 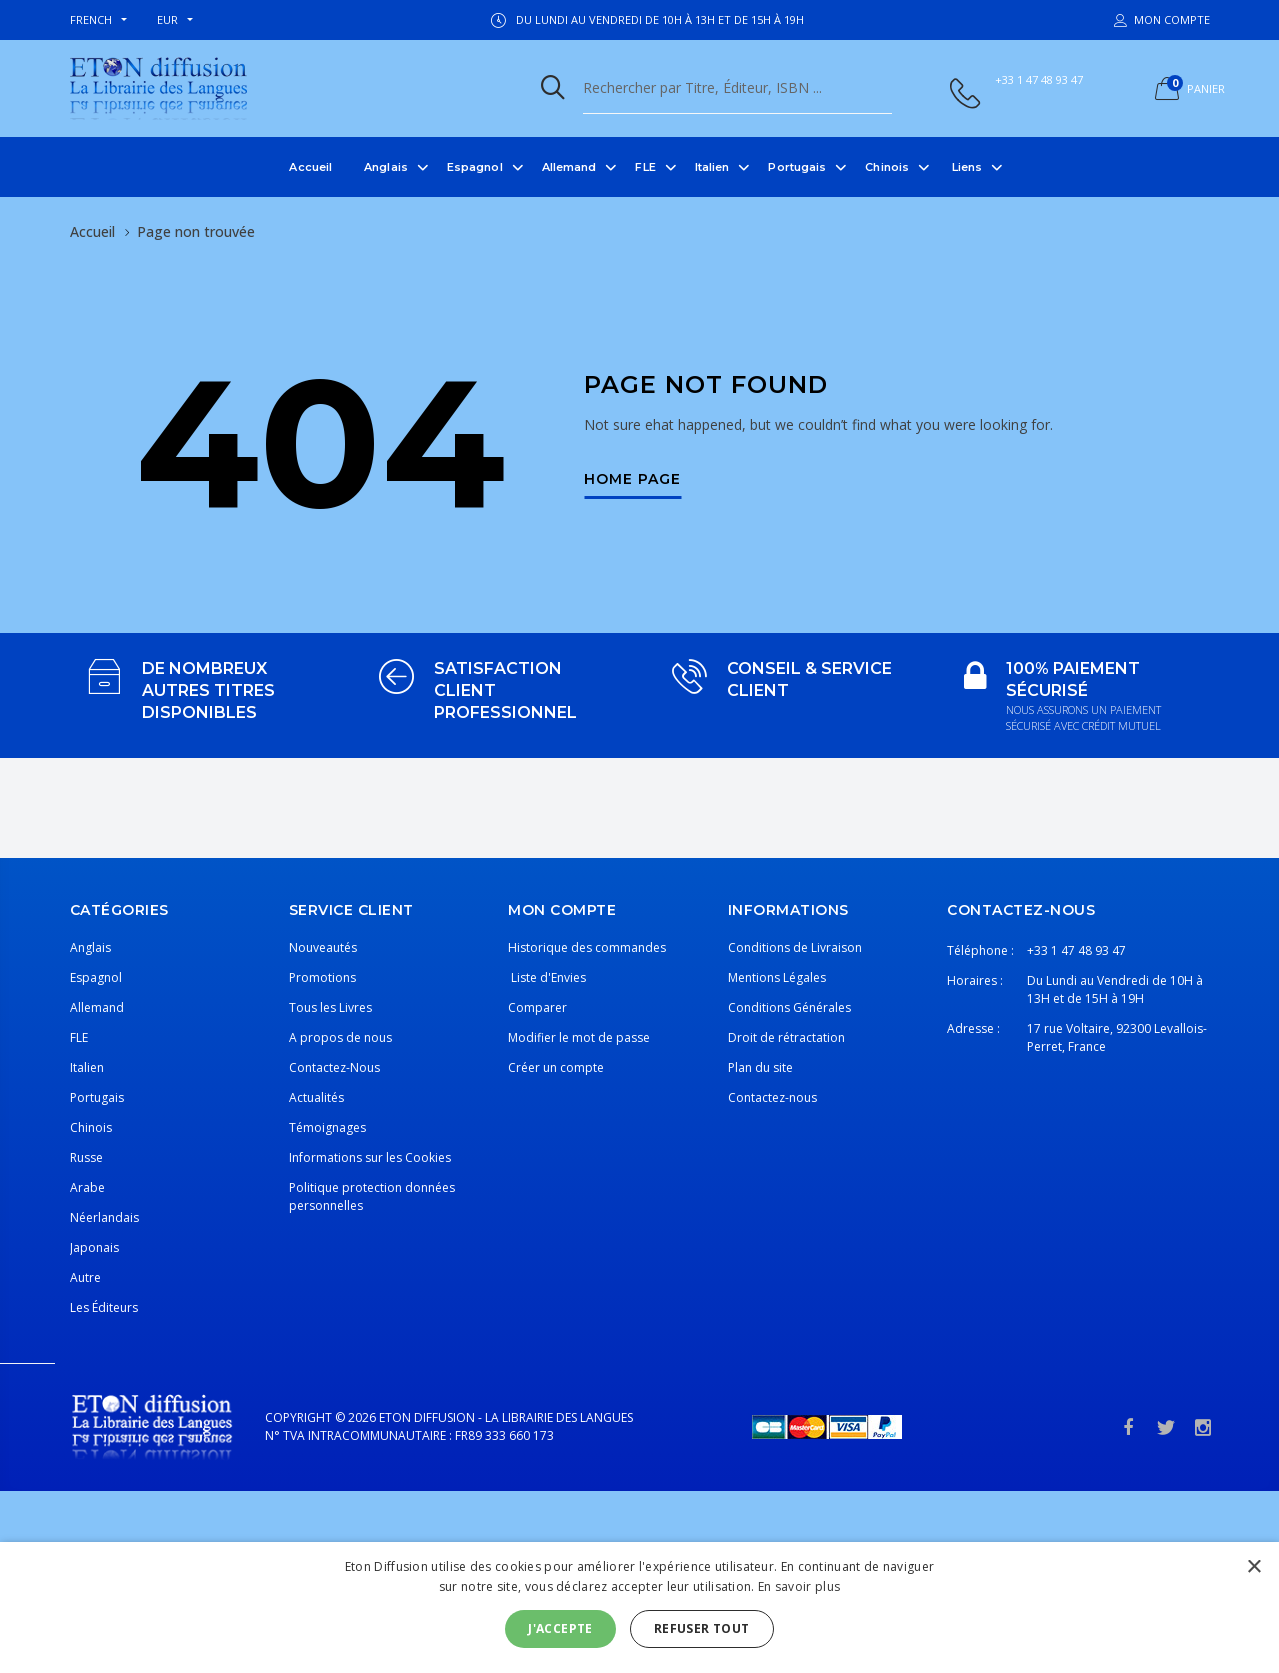 What do you see at coordinates (370, 1157) in the screenshot?
I see `Informations sur les Cookies` at bounding box center [370, 1157].